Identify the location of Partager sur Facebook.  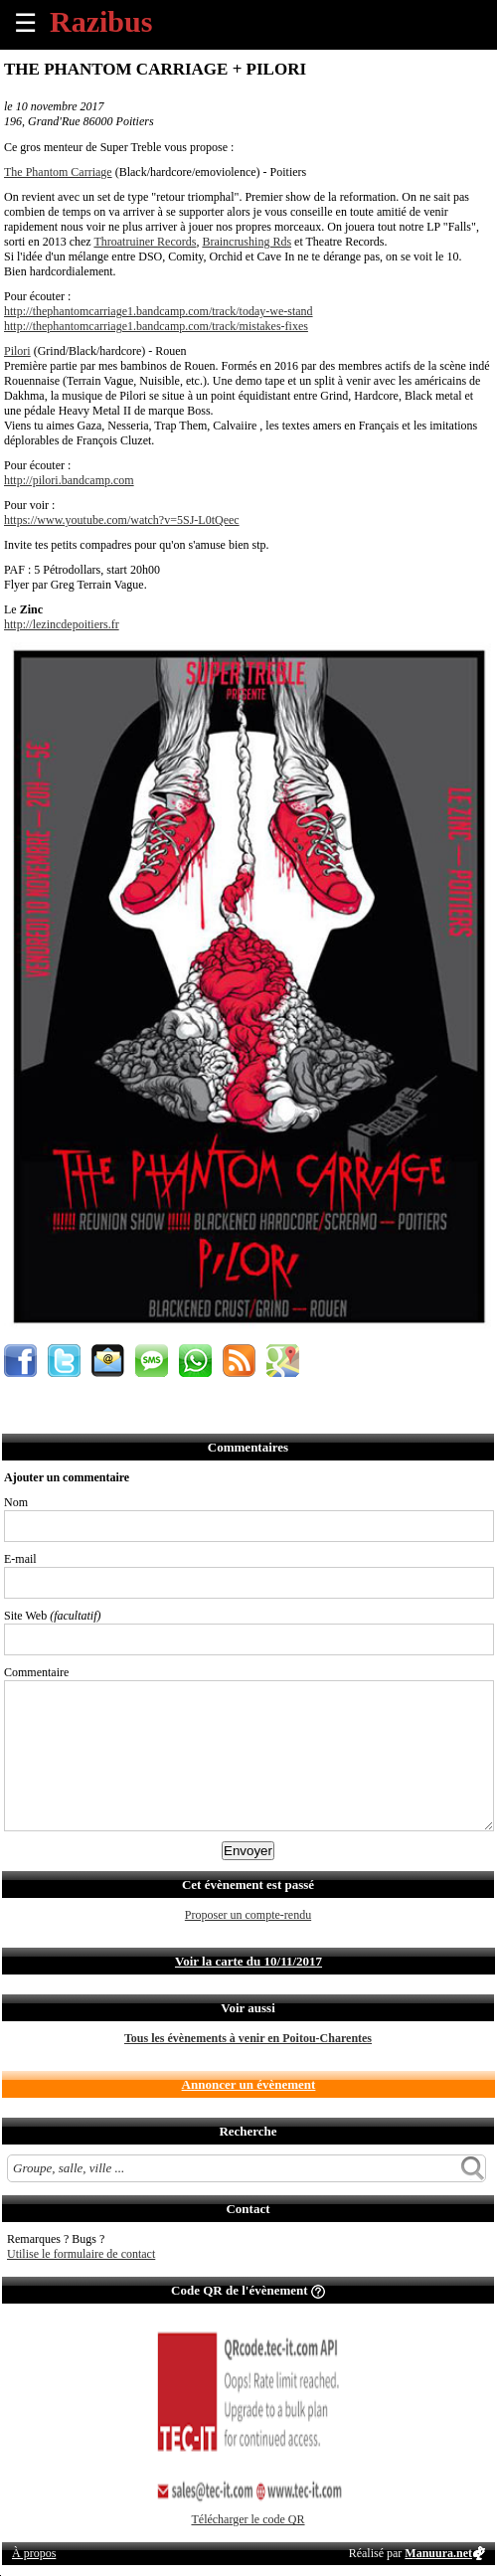
(20, 1360).